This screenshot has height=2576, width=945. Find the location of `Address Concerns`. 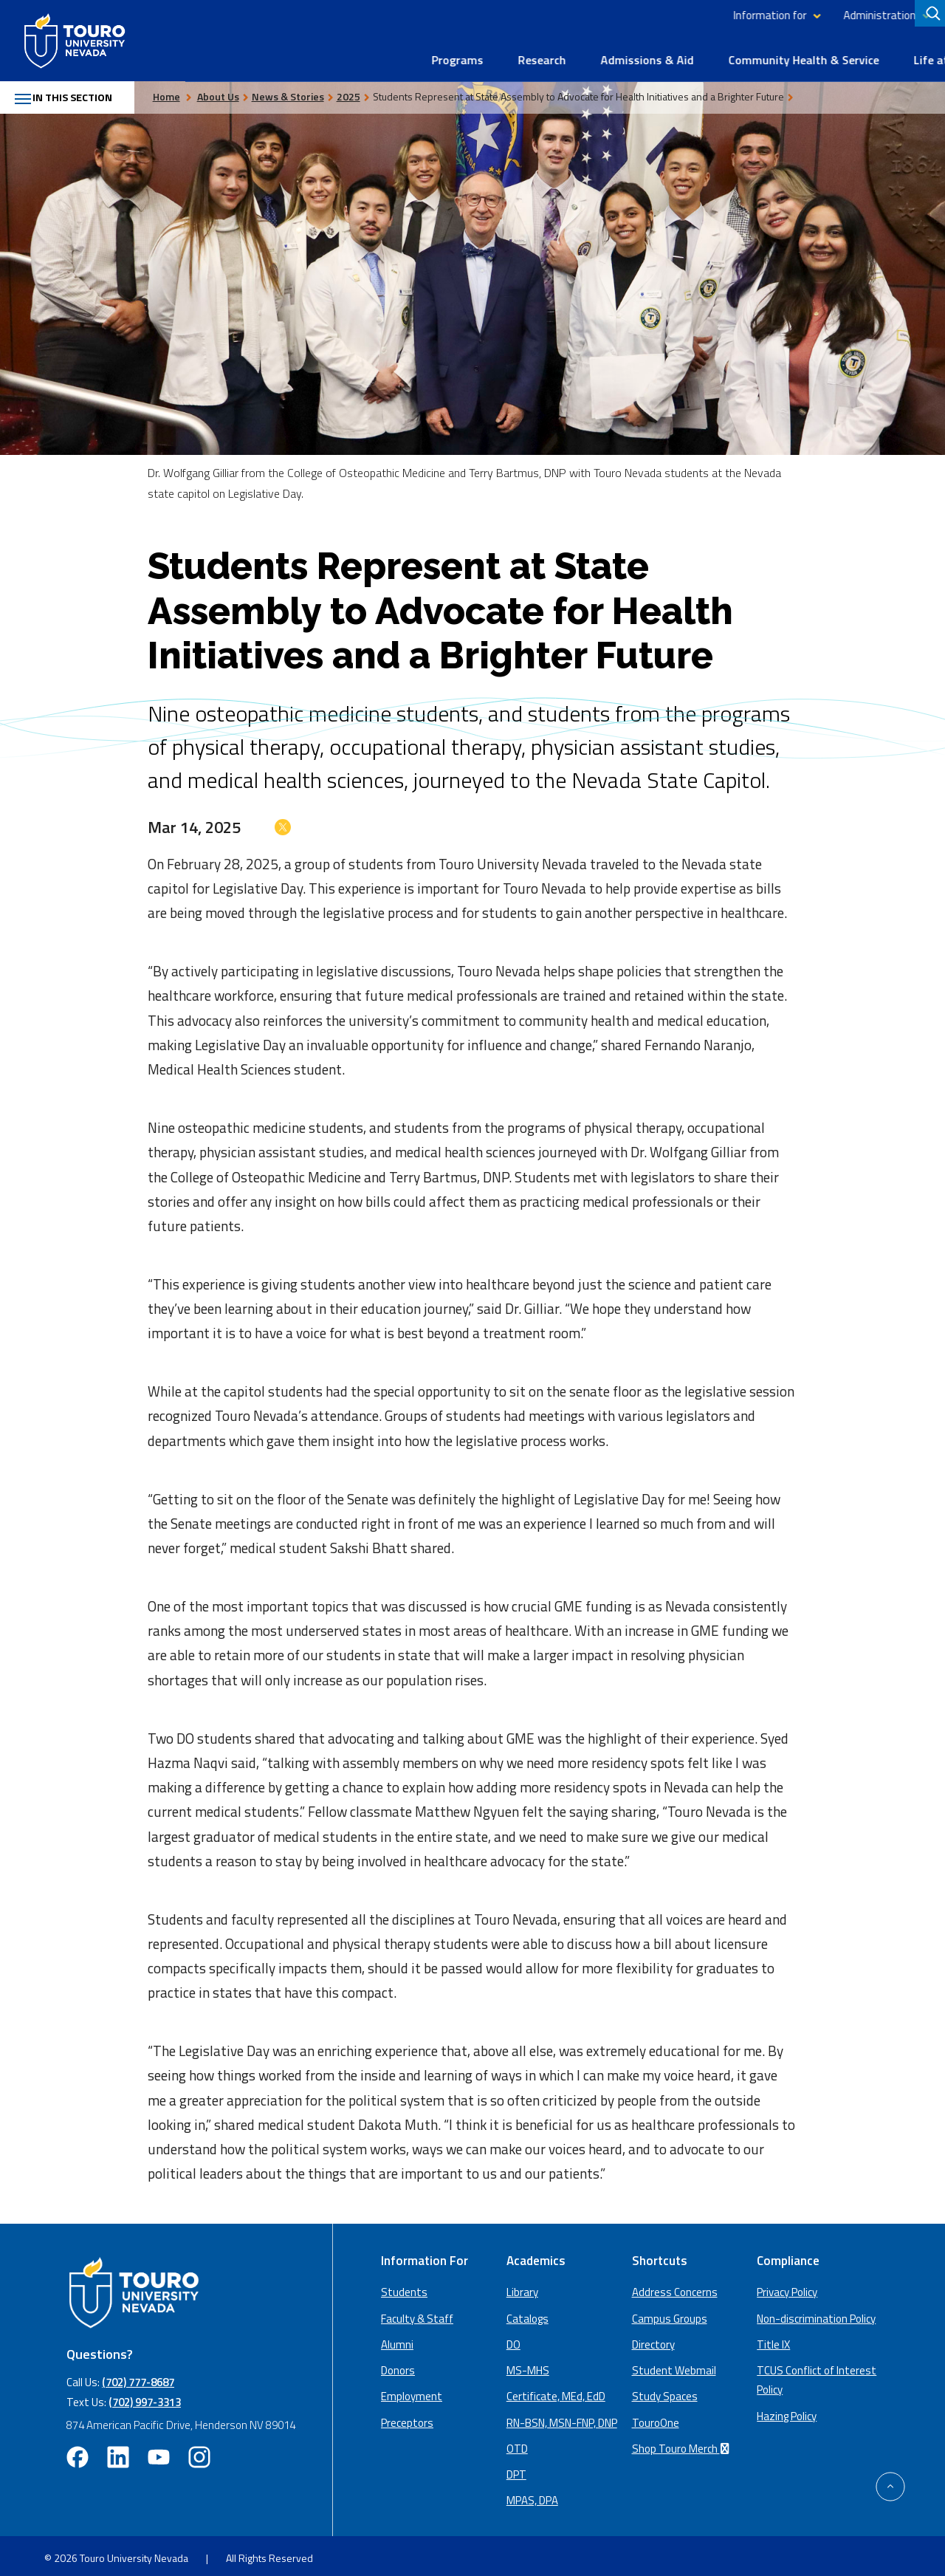

Address Concerns is located at coordinates (675, 2286).